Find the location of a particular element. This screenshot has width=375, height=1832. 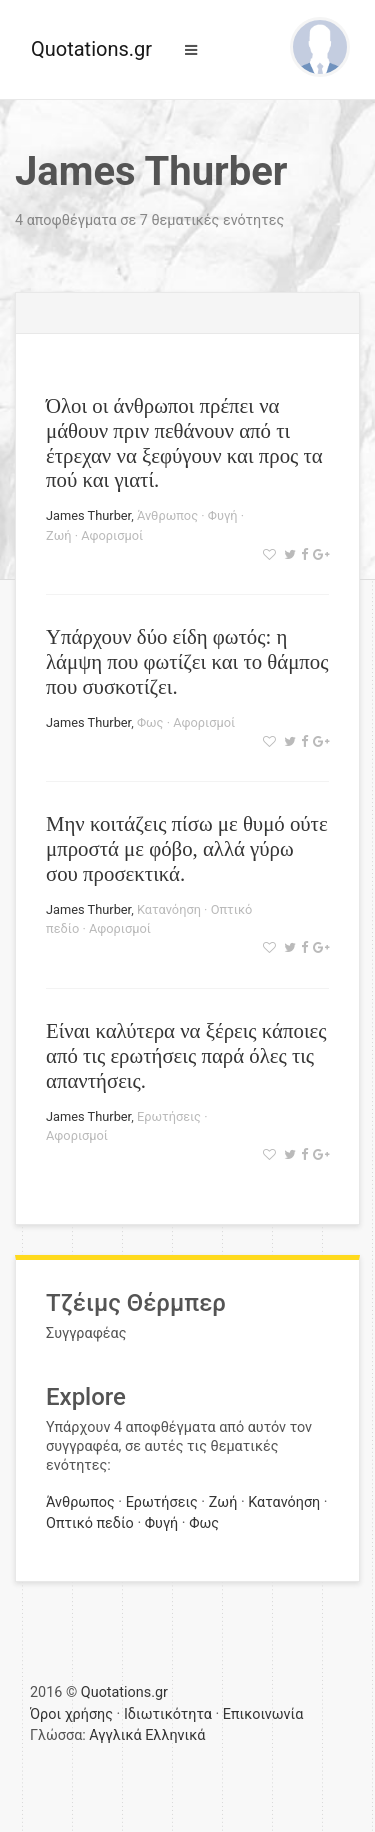

Άνθρωπος is located at coordinates (167, 515).